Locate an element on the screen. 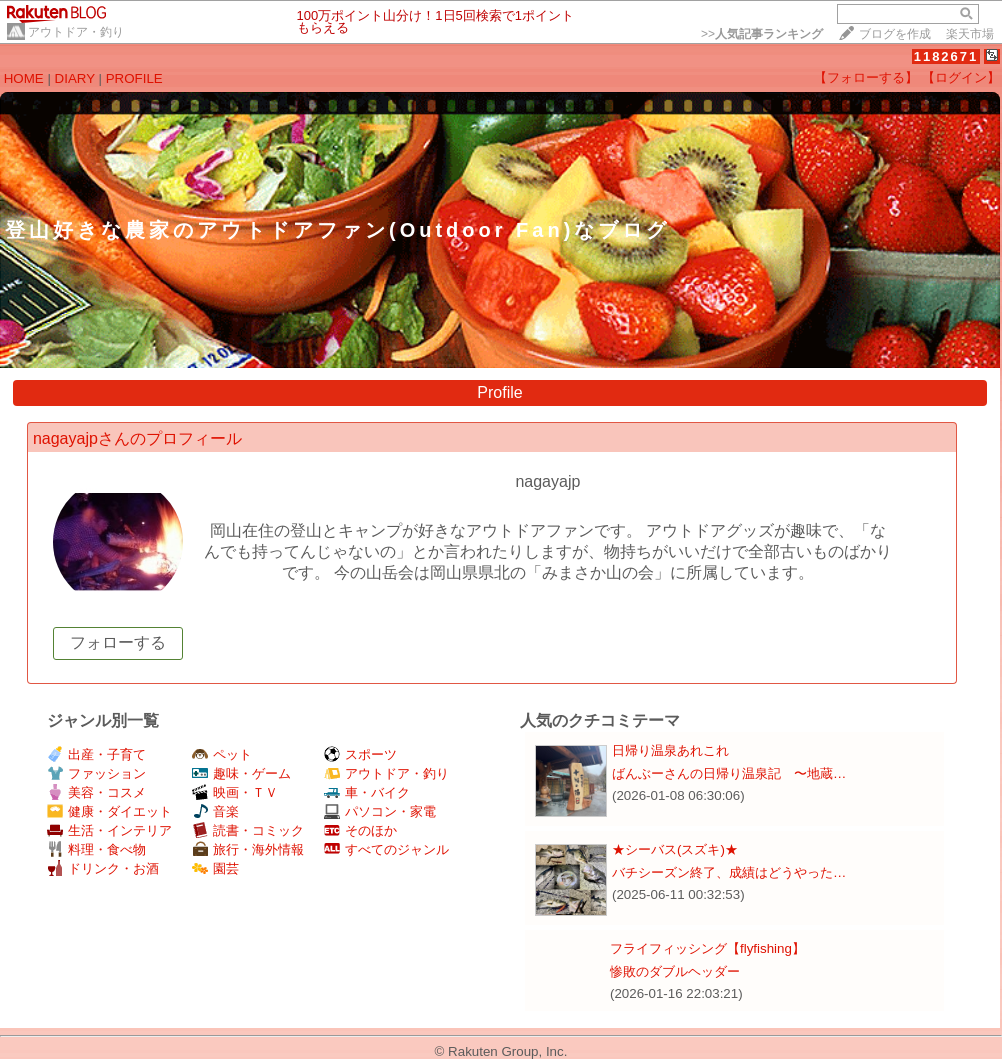 The image size is (1002, 1059). スポーツ is located at coordinates (360, 754).